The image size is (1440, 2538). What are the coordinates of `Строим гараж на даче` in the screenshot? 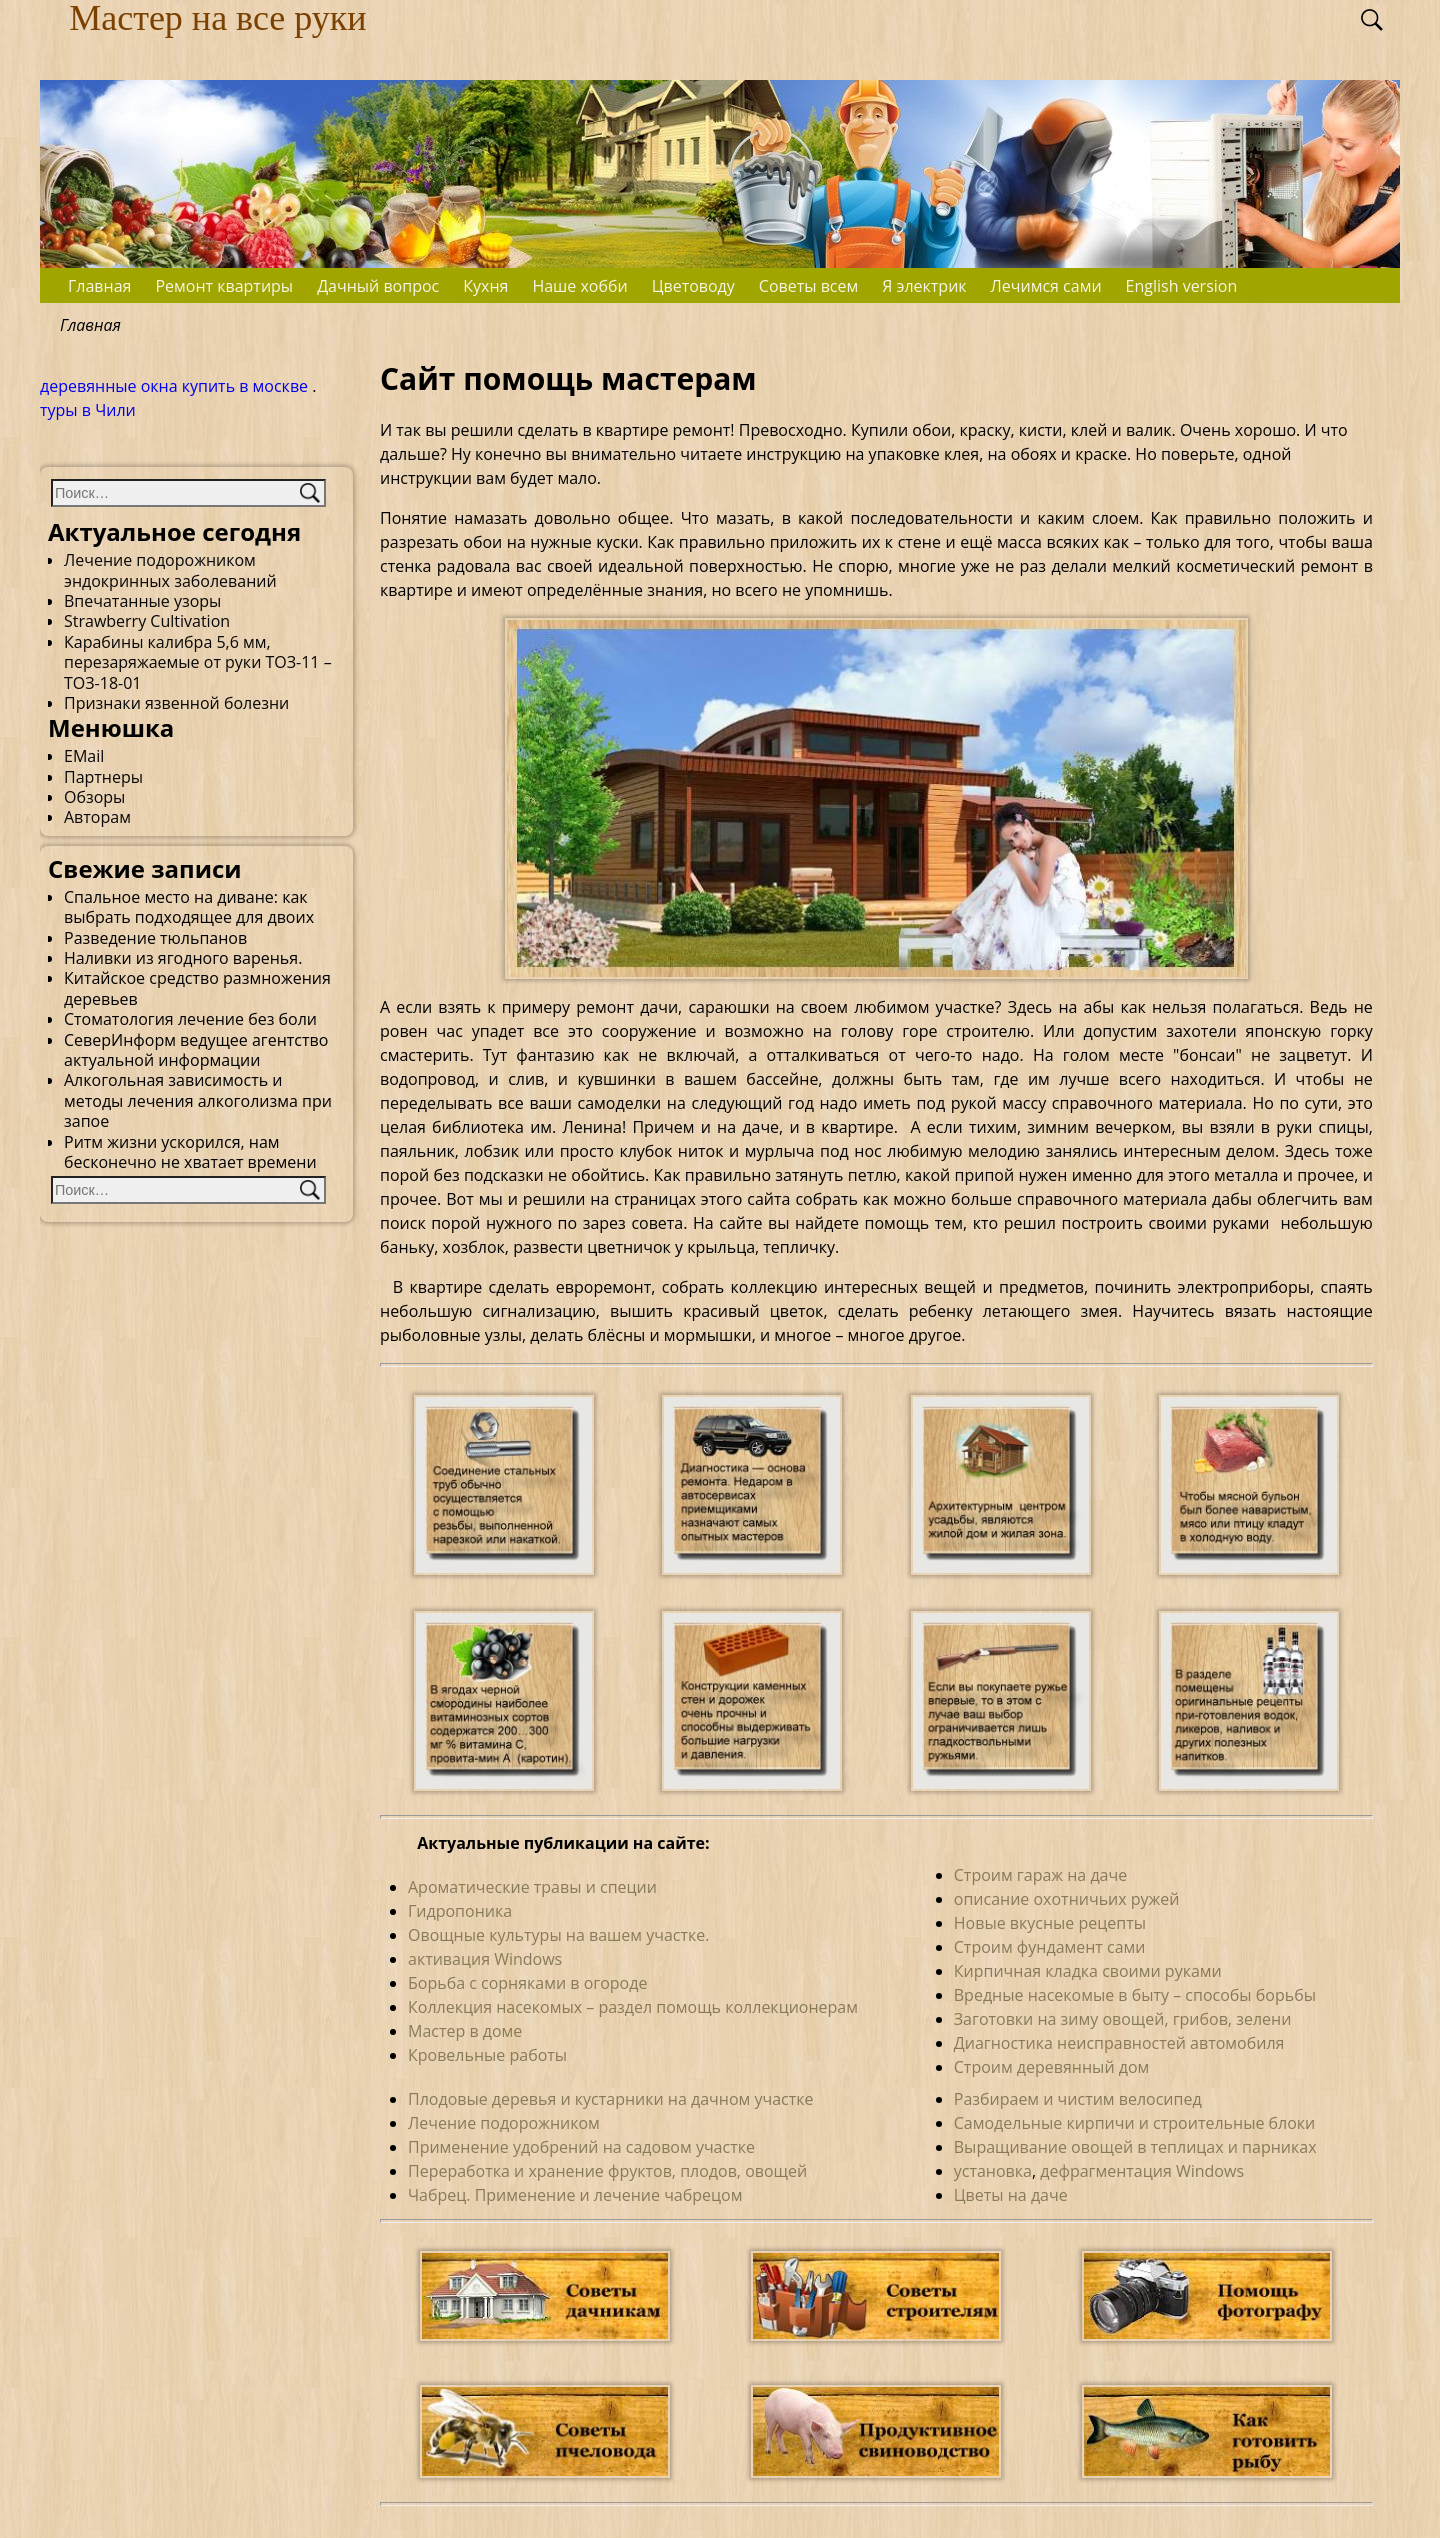 It's located at (1040, 1875).